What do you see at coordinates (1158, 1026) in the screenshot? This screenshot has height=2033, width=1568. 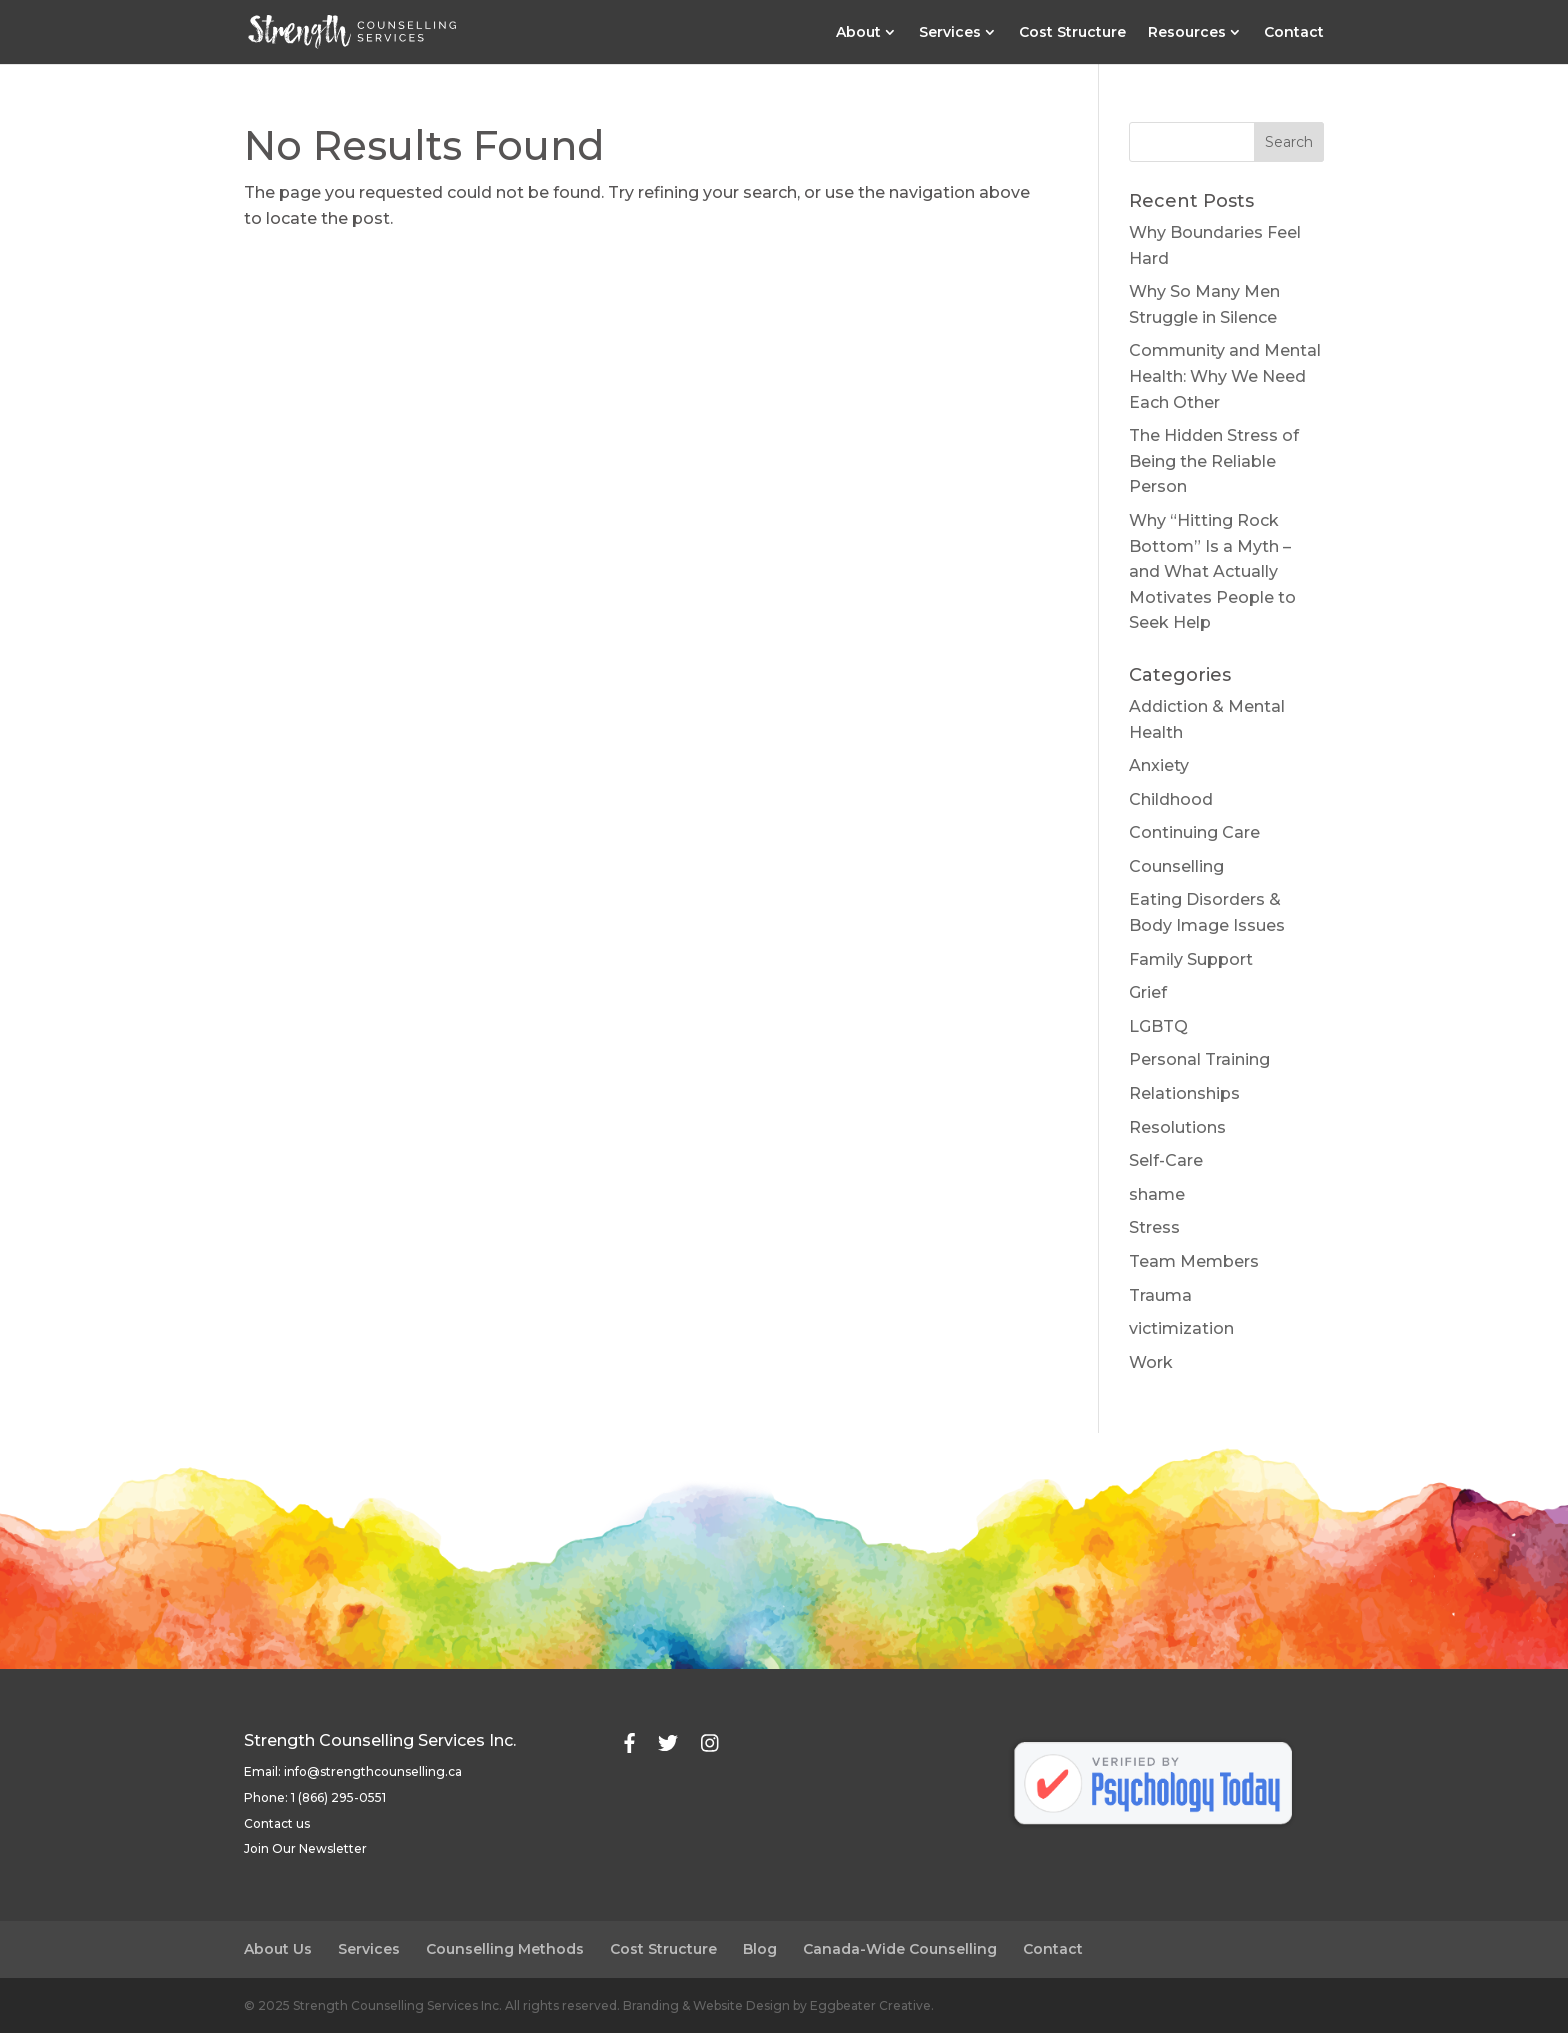 I see `LGBTQ` at bounding box center [1158, 1026].